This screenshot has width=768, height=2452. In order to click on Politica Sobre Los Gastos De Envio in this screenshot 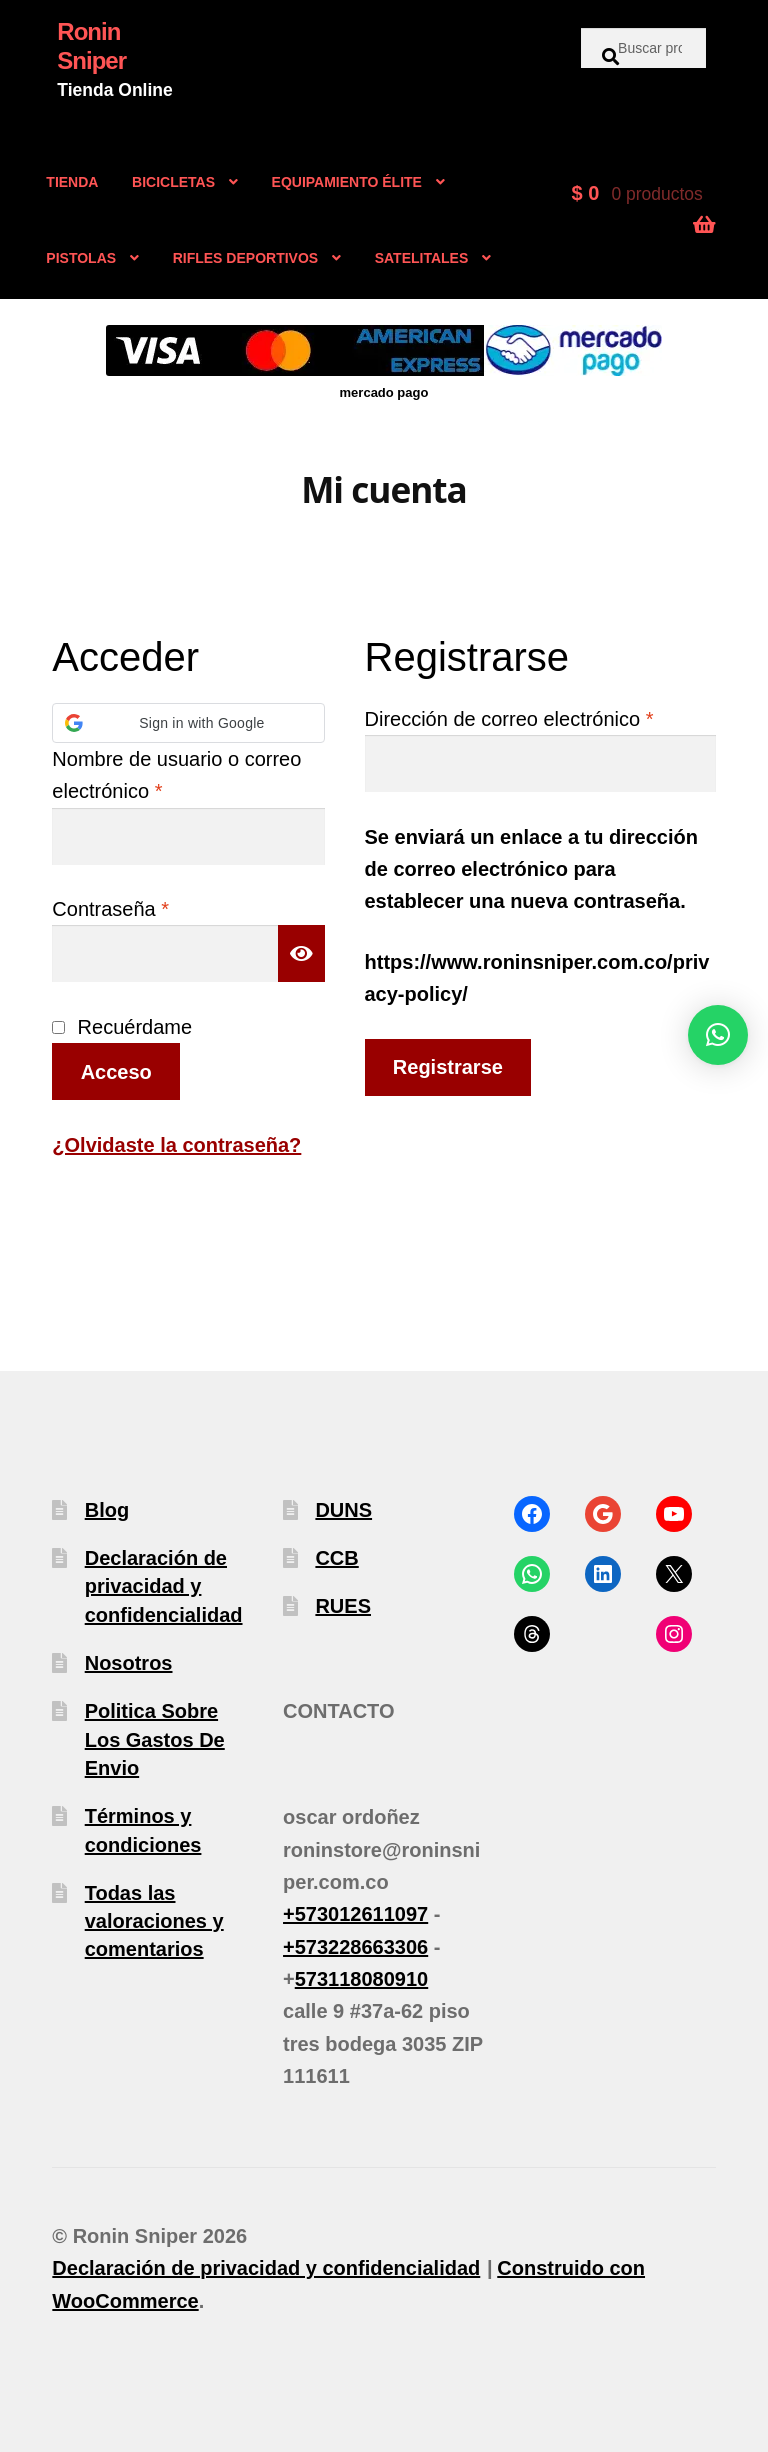, I will do `click(155, 1739)`.